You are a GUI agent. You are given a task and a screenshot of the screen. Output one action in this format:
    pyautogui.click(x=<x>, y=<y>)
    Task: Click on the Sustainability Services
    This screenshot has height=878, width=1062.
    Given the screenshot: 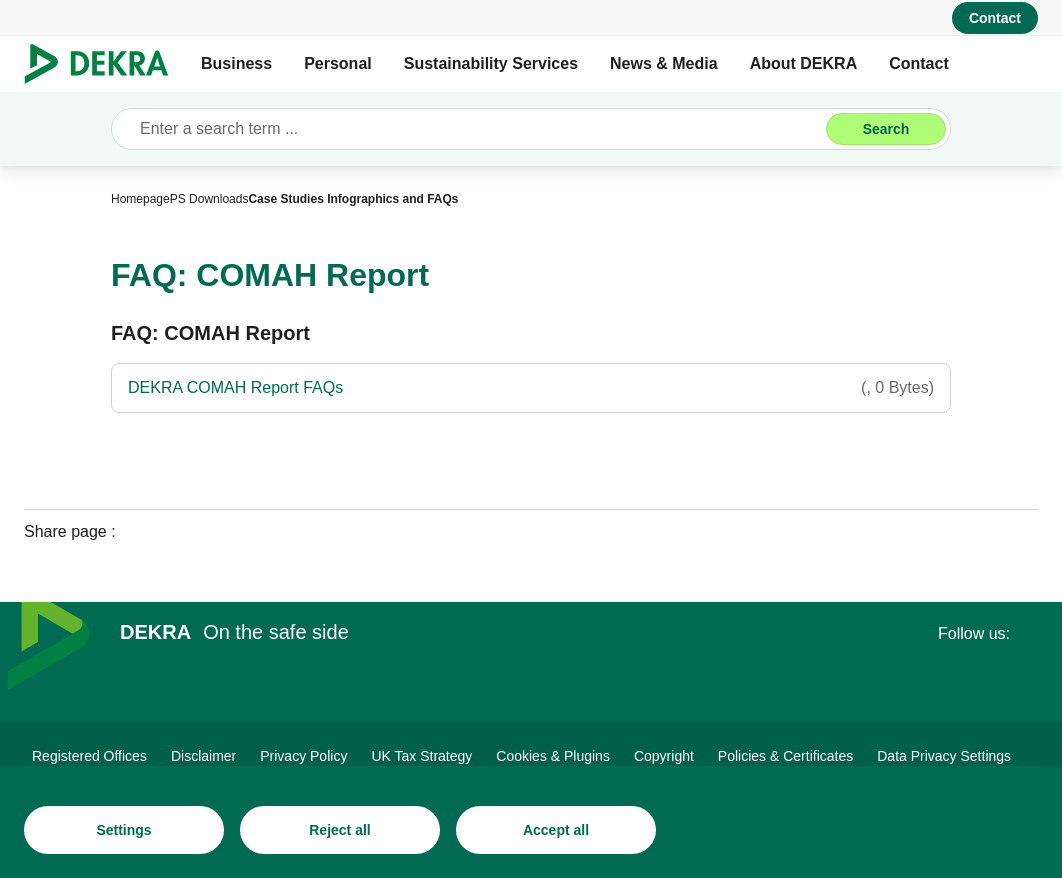 What is the action you would take?
    pyautogui.click(x=491, y=63)
    